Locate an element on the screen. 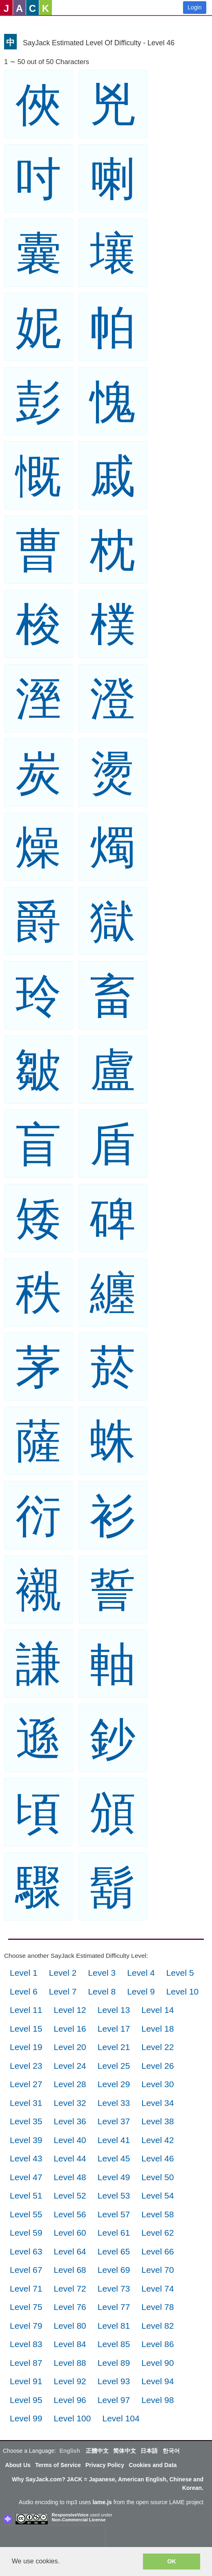 Image resolution: width=212 pixels, height=2576 pixels. Level 38 is located at coordinates (157, 2121).